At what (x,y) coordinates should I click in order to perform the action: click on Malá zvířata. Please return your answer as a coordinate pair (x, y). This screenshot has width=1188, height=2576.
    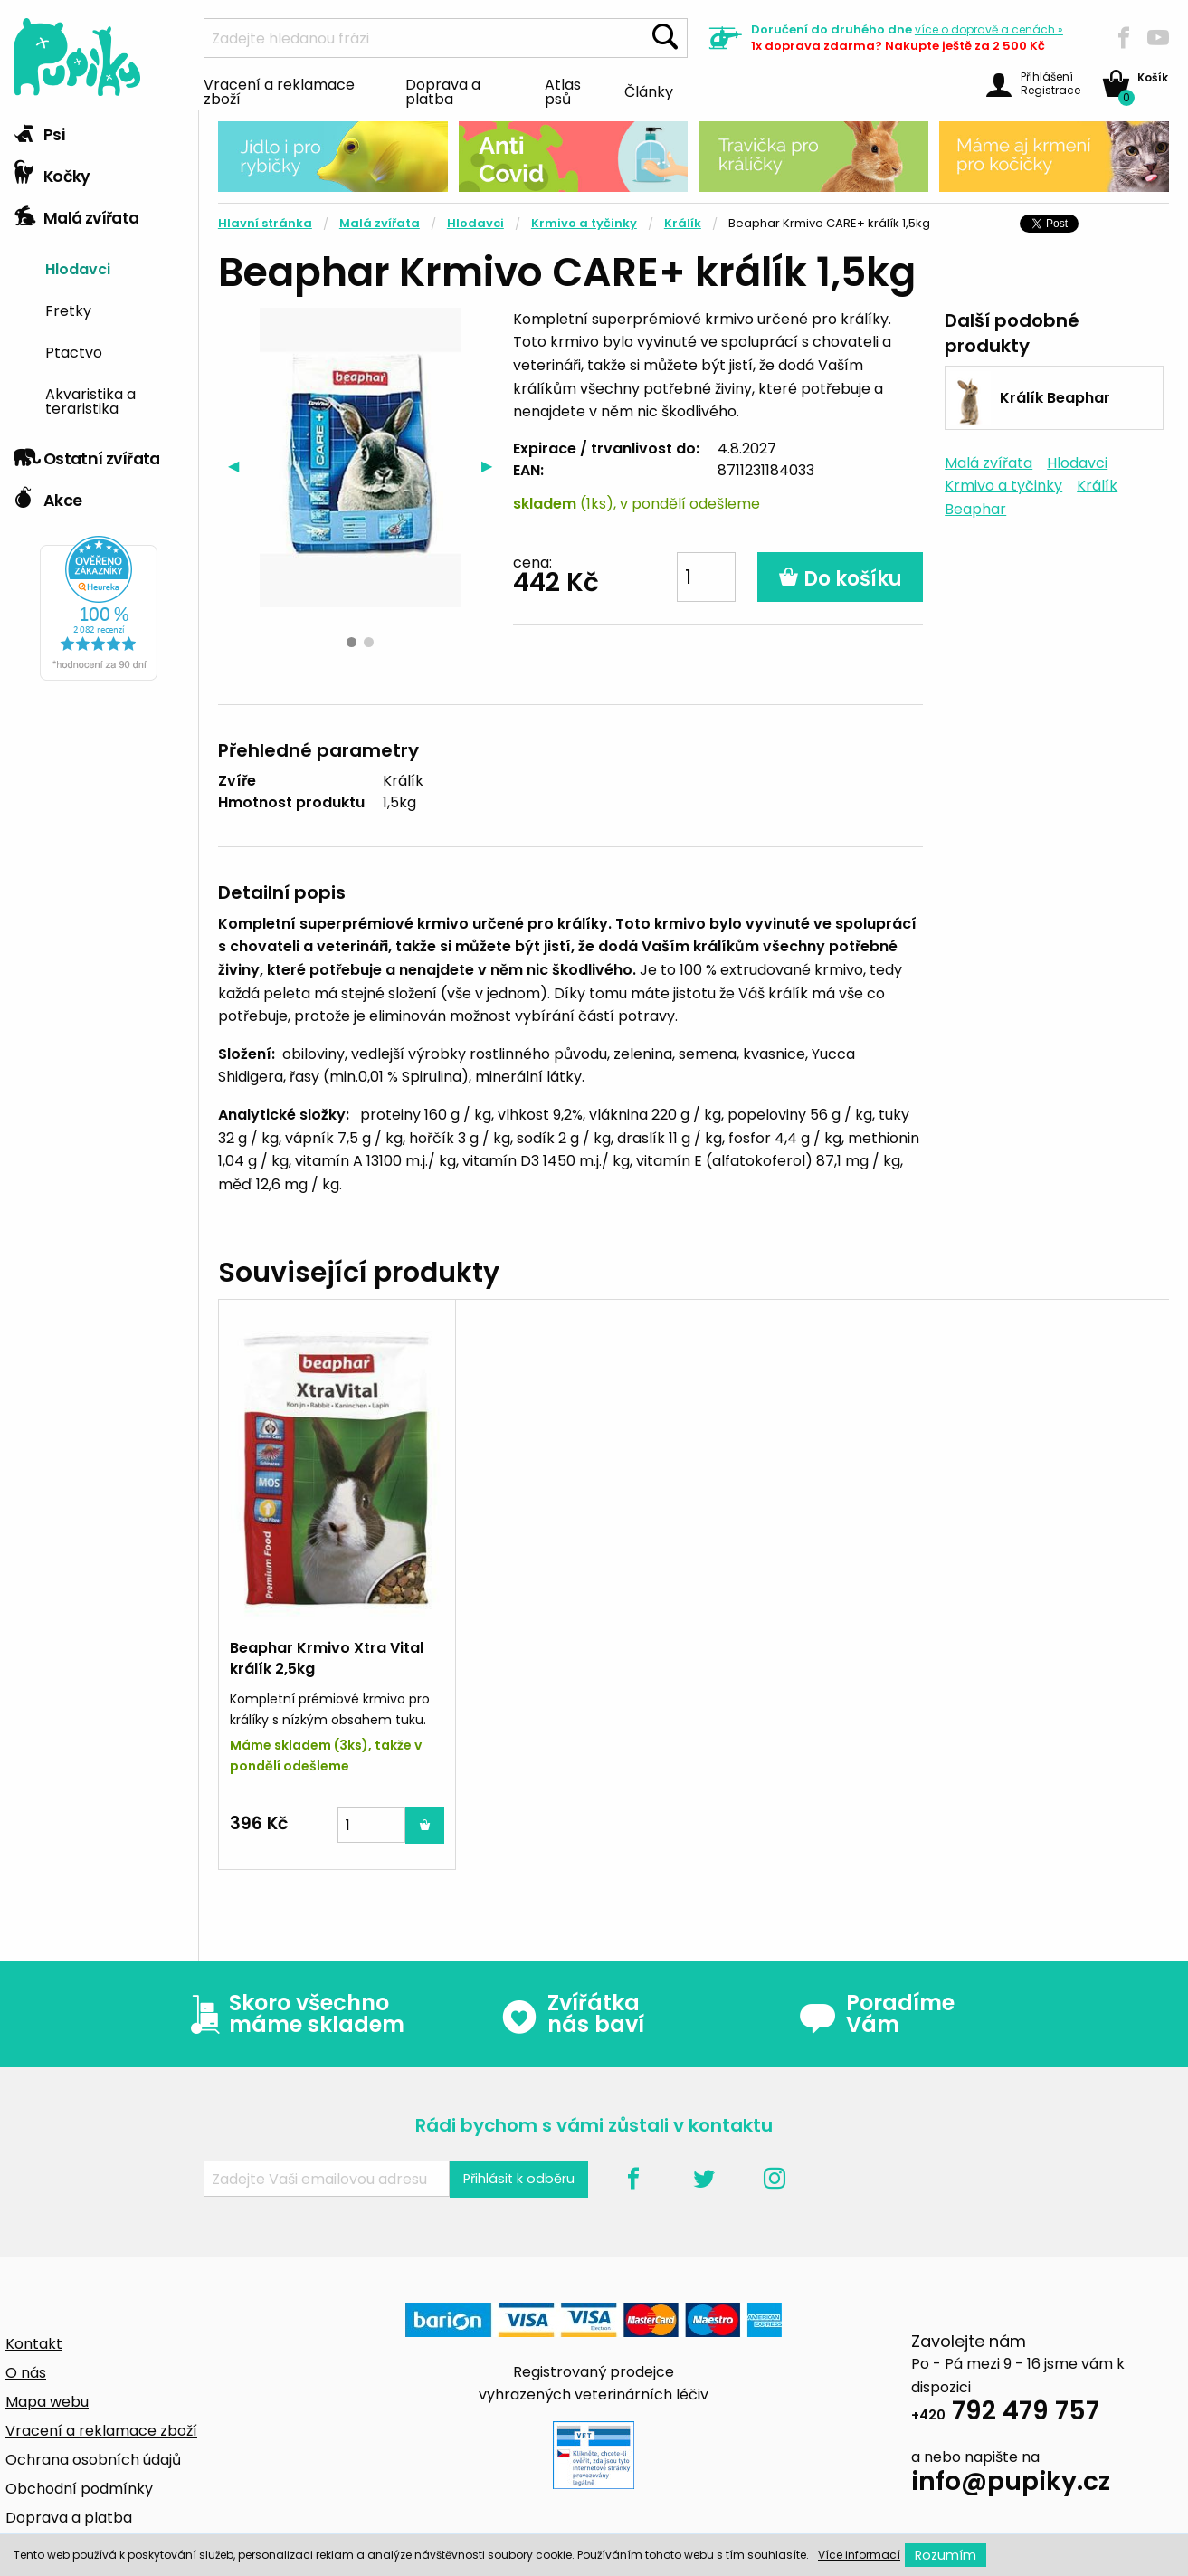
    Looking at the image, I should click on (76, 213).